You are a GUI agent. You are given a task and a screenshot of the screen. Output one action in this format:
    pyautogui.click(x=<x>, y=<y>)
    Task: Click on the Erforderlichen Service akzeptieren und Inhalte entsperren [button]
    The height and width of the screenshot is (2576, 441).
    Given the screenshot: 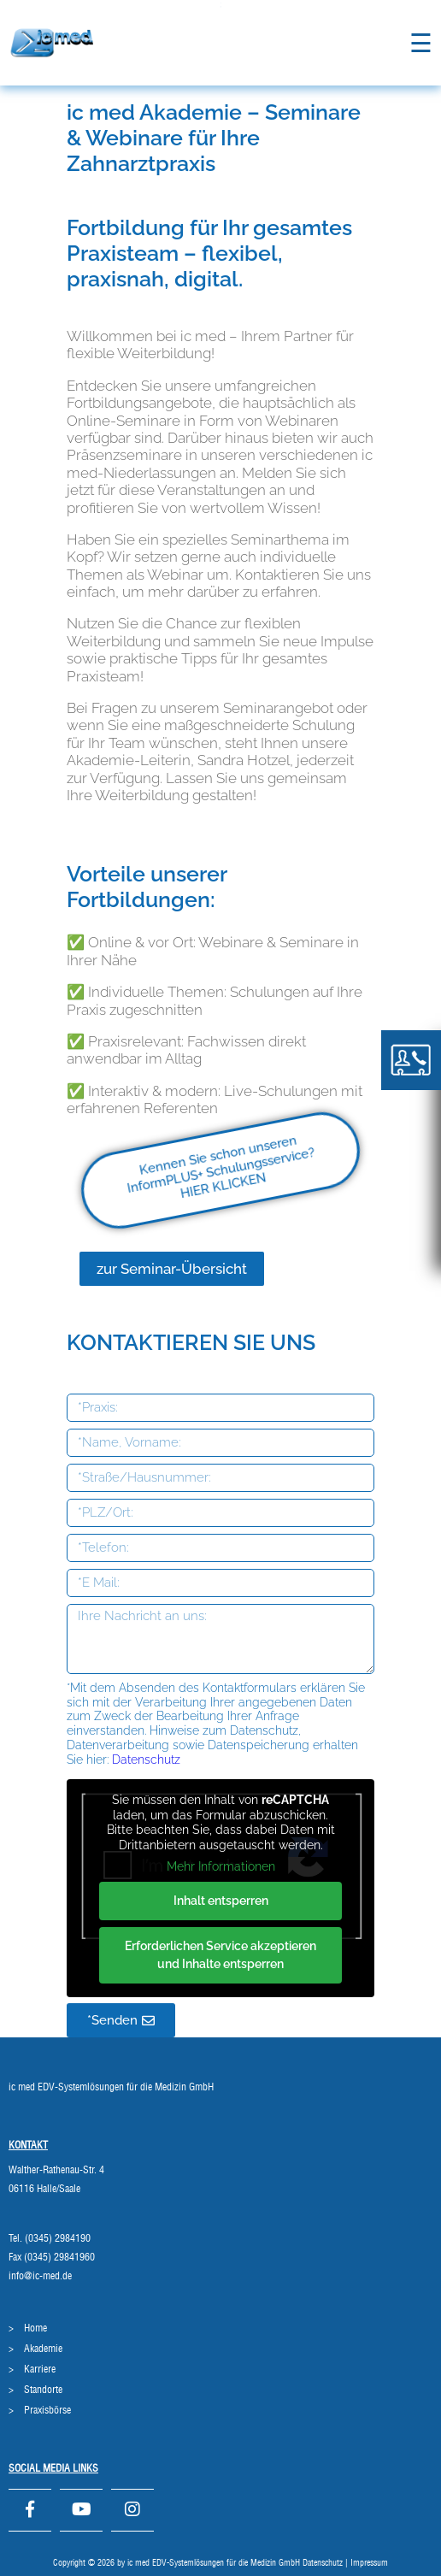 What is the action you would take?
    pyautogui.click(x=220, y=1954)
    